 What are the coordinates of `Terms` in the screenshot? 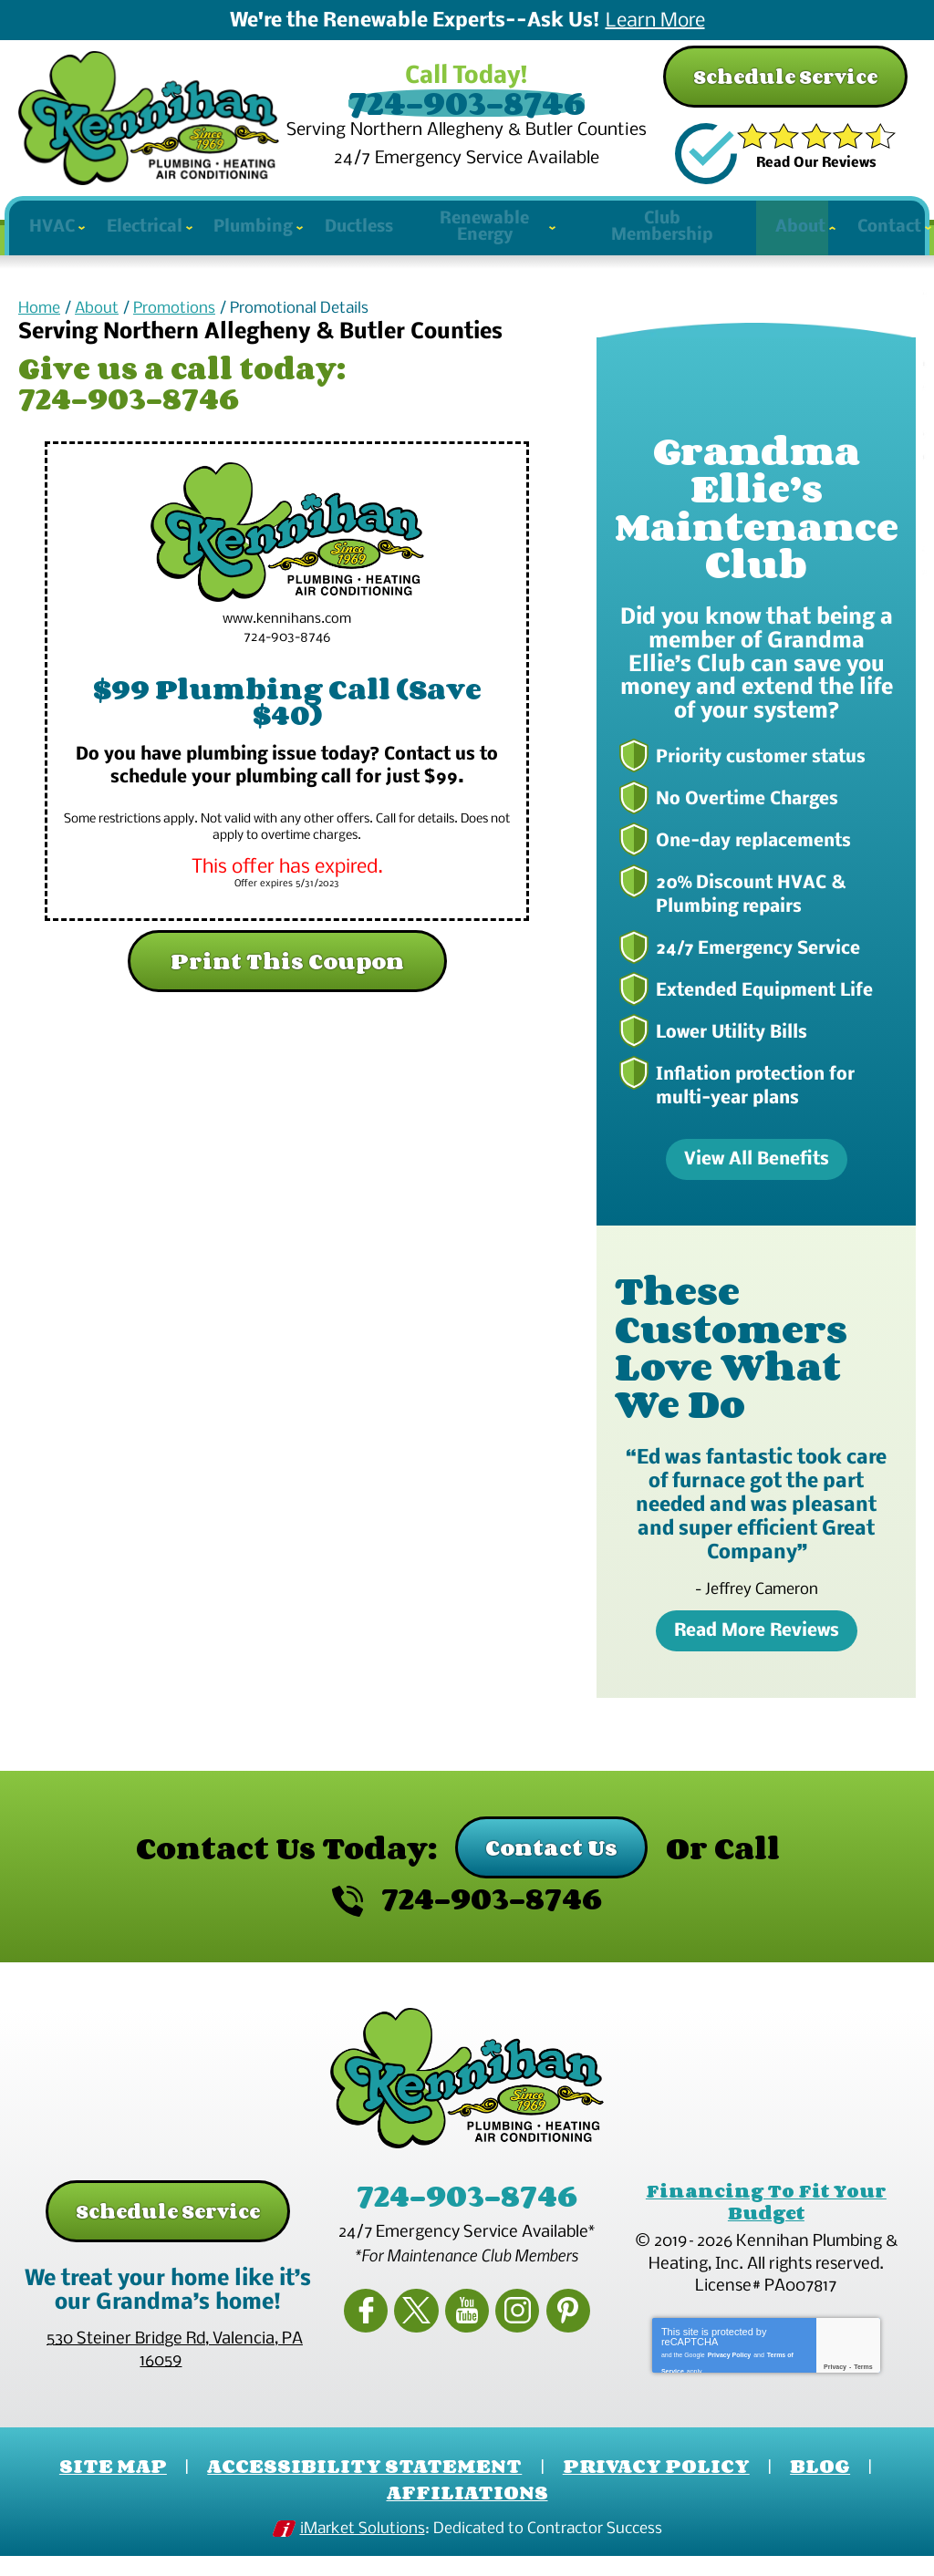 It's located at (863, 2388).